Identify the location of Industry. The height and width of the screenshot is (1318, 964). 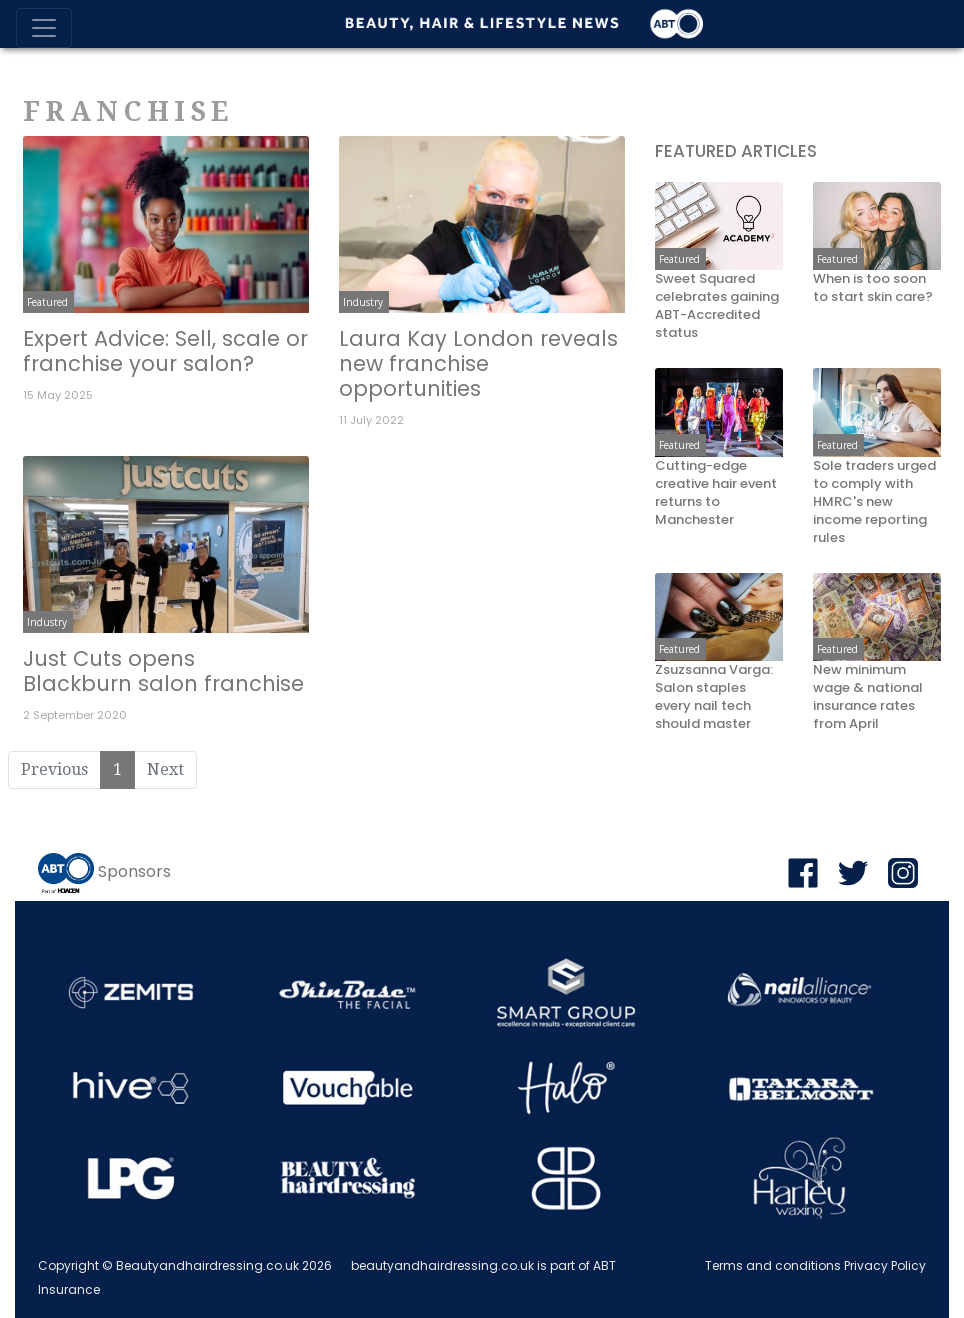
(363, 302).